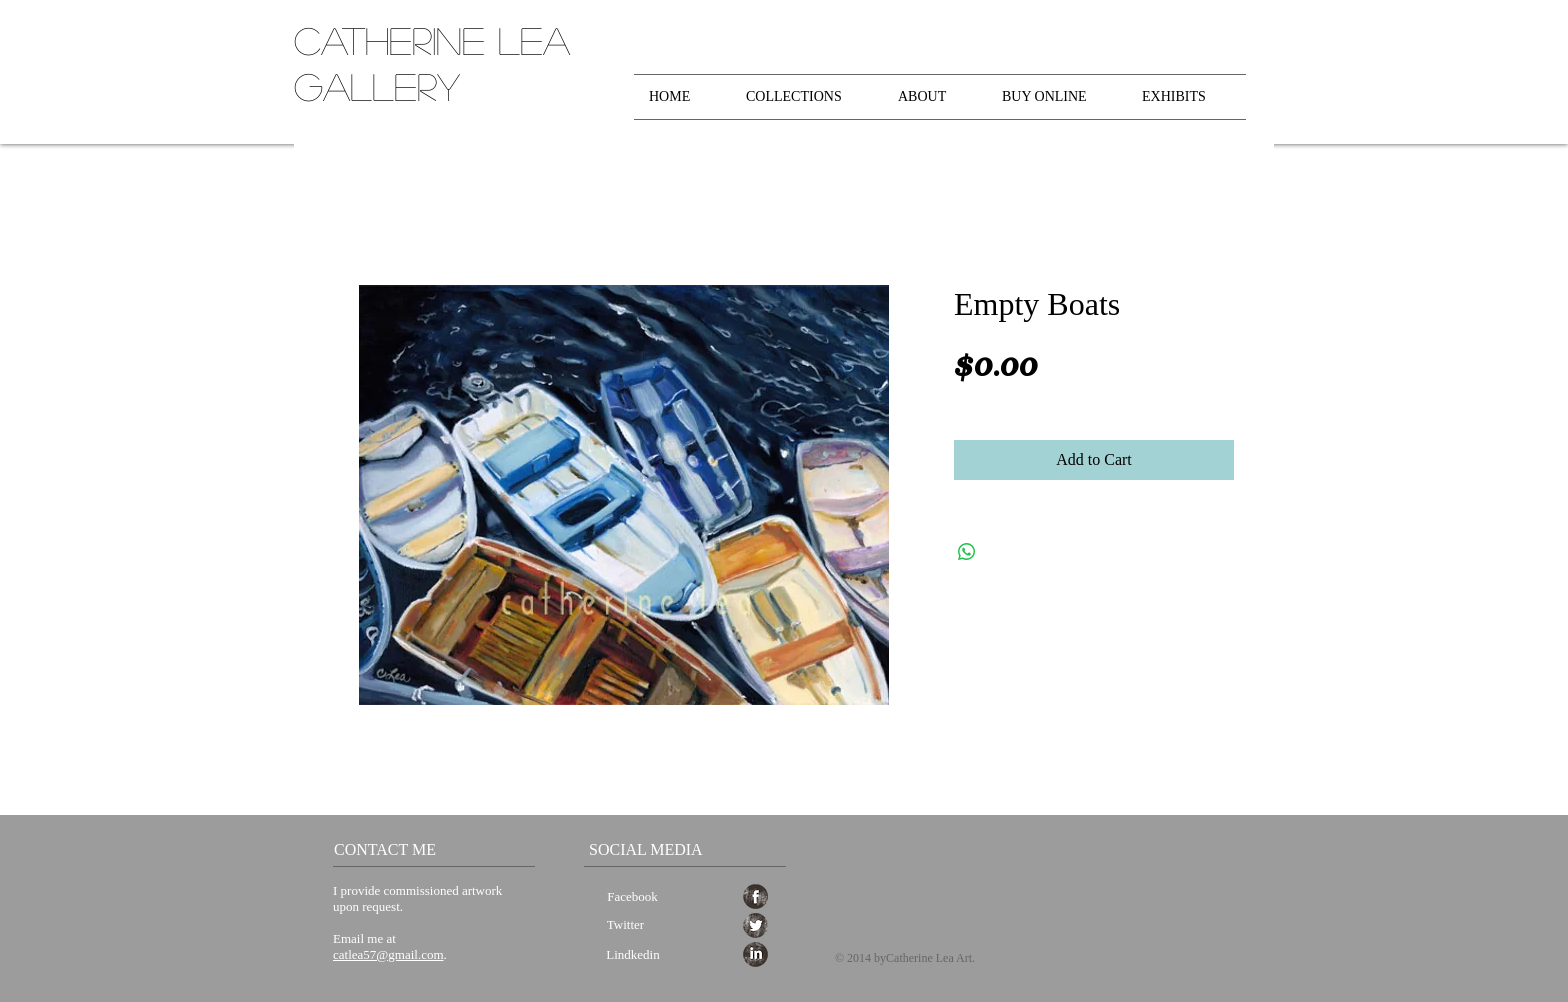 The width and height of the screenshot is (1568, 1002). Describe the element at coordinates (632, 897) in the screenshot. I see `[Facebook]` at that location.